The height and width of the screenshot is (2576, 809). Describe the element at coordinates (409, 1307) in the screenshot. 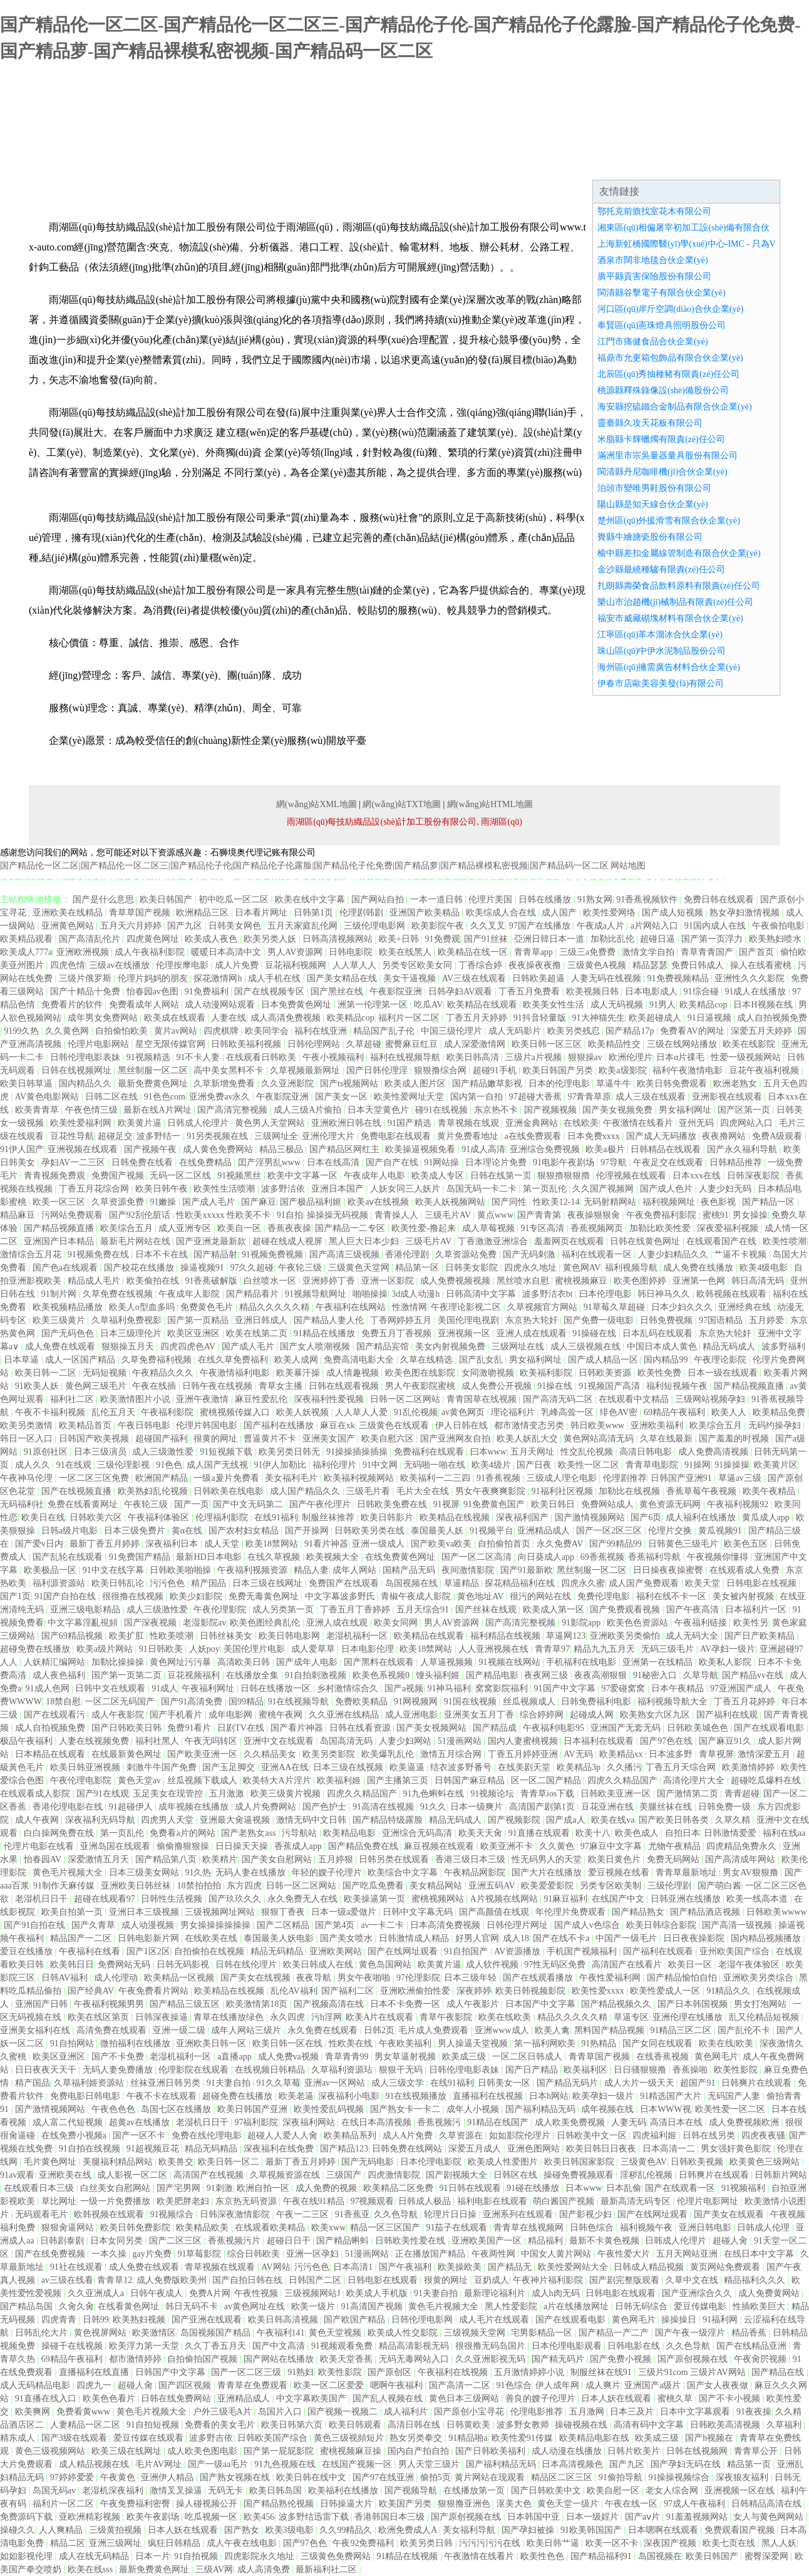

I see `性激情网` at that location.